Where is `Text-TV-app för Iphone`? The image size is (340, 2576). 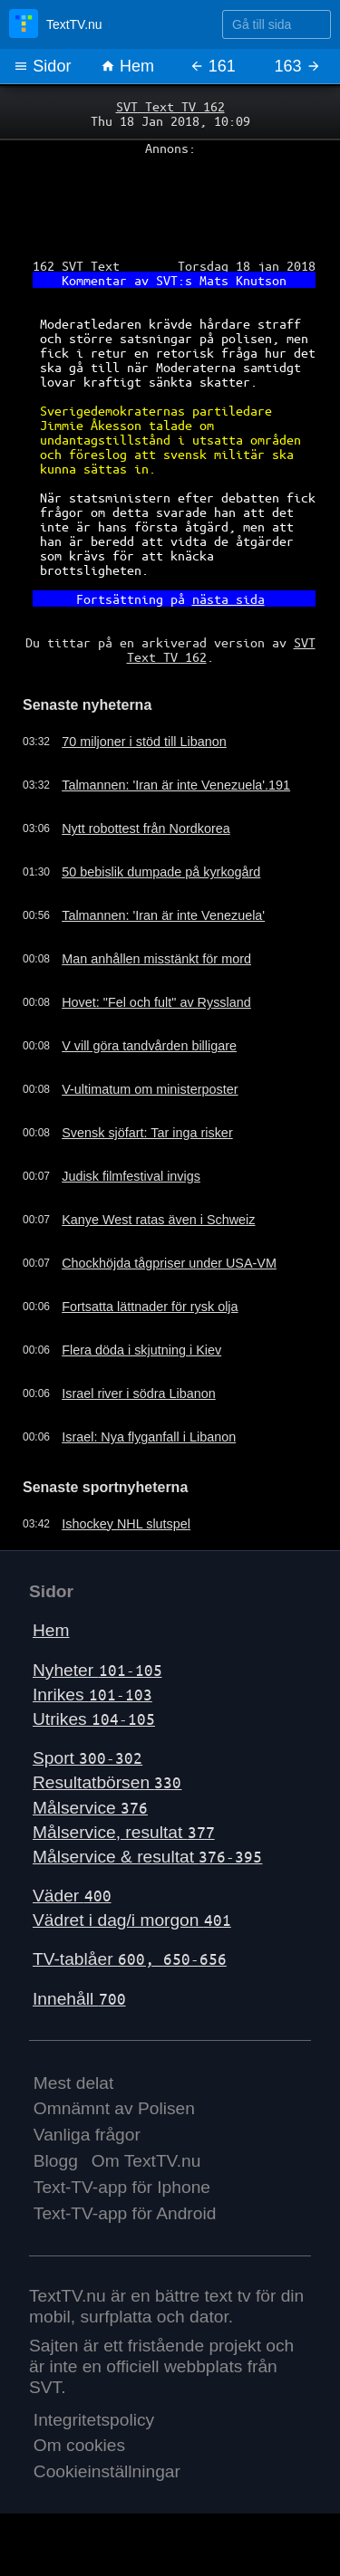 Text-TV-app för Iphone is located at coordinates (122, 2187).